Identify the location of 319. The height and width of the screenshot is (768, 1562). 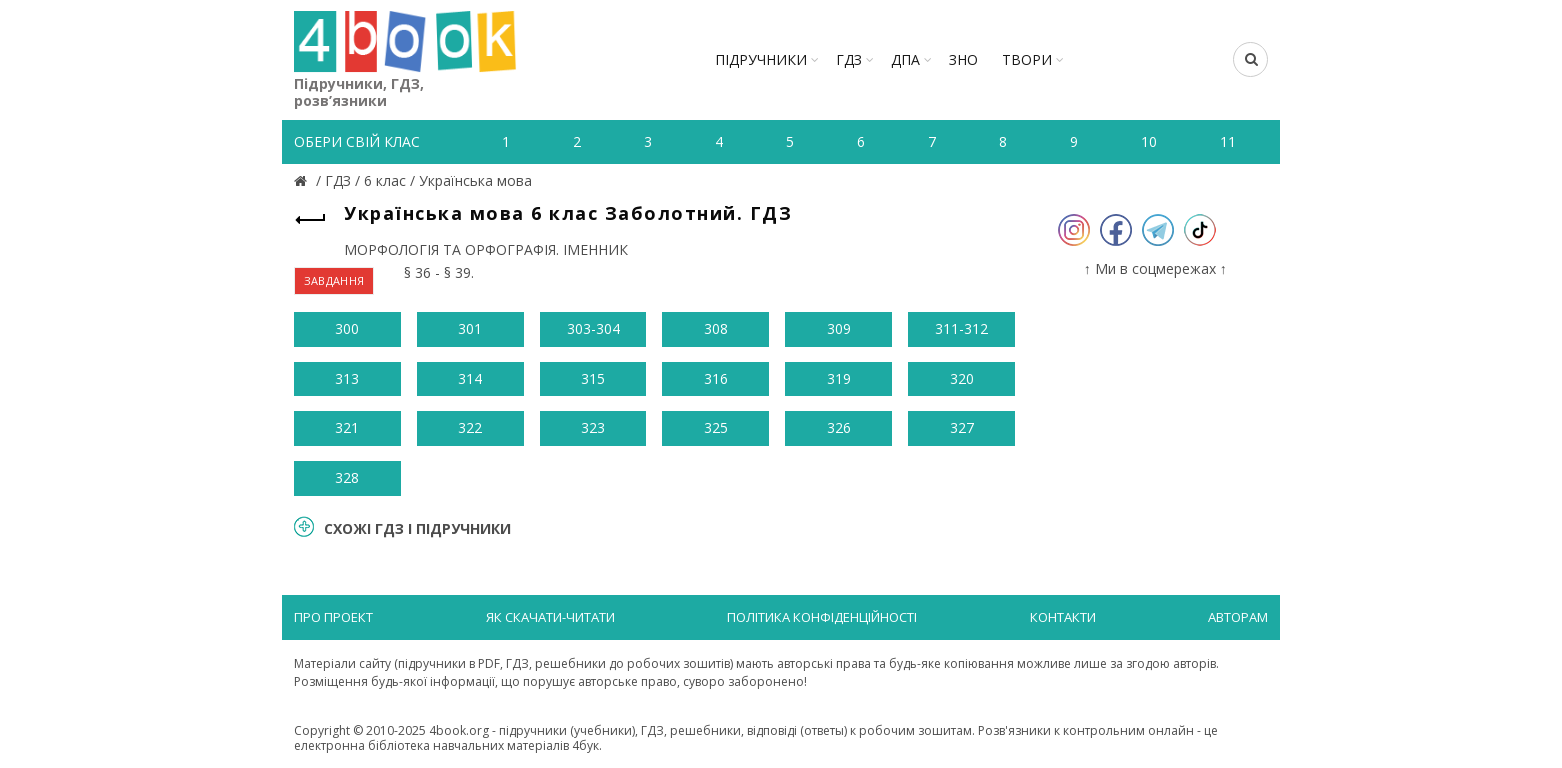
(839, 378).